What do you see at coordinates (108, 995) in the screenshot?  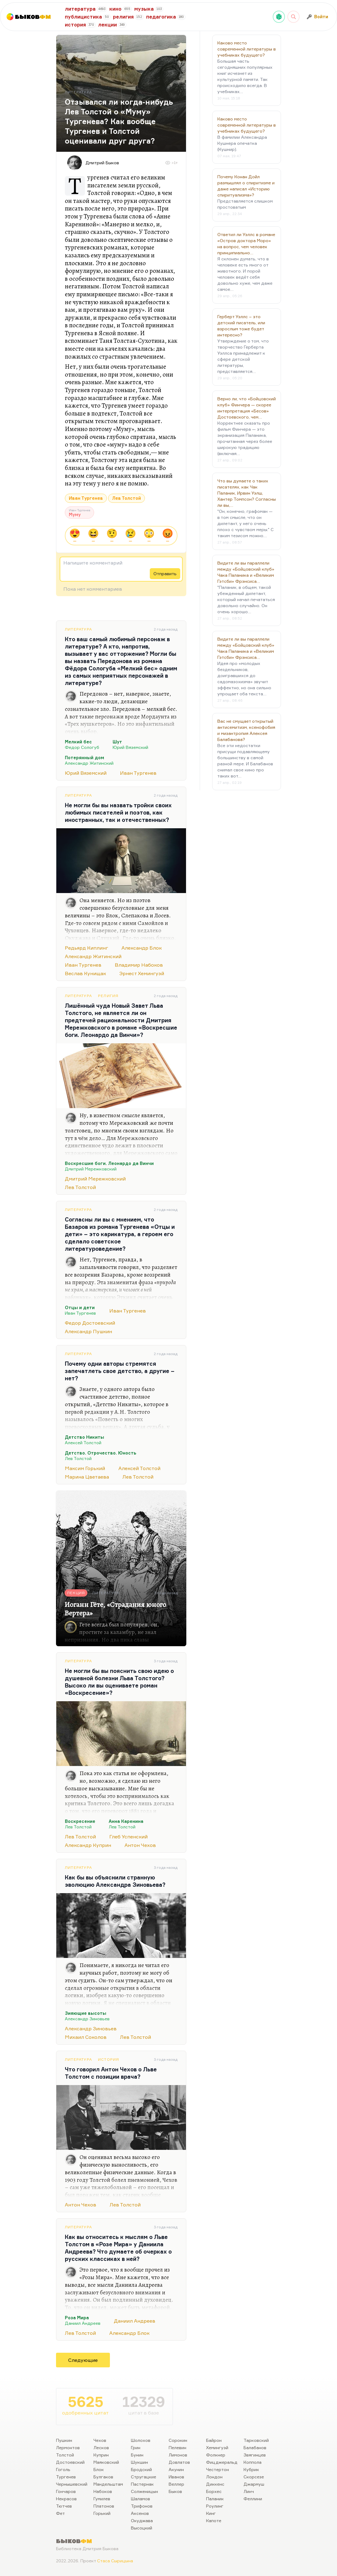 I see `Религия` at bounding box center [108, 995].